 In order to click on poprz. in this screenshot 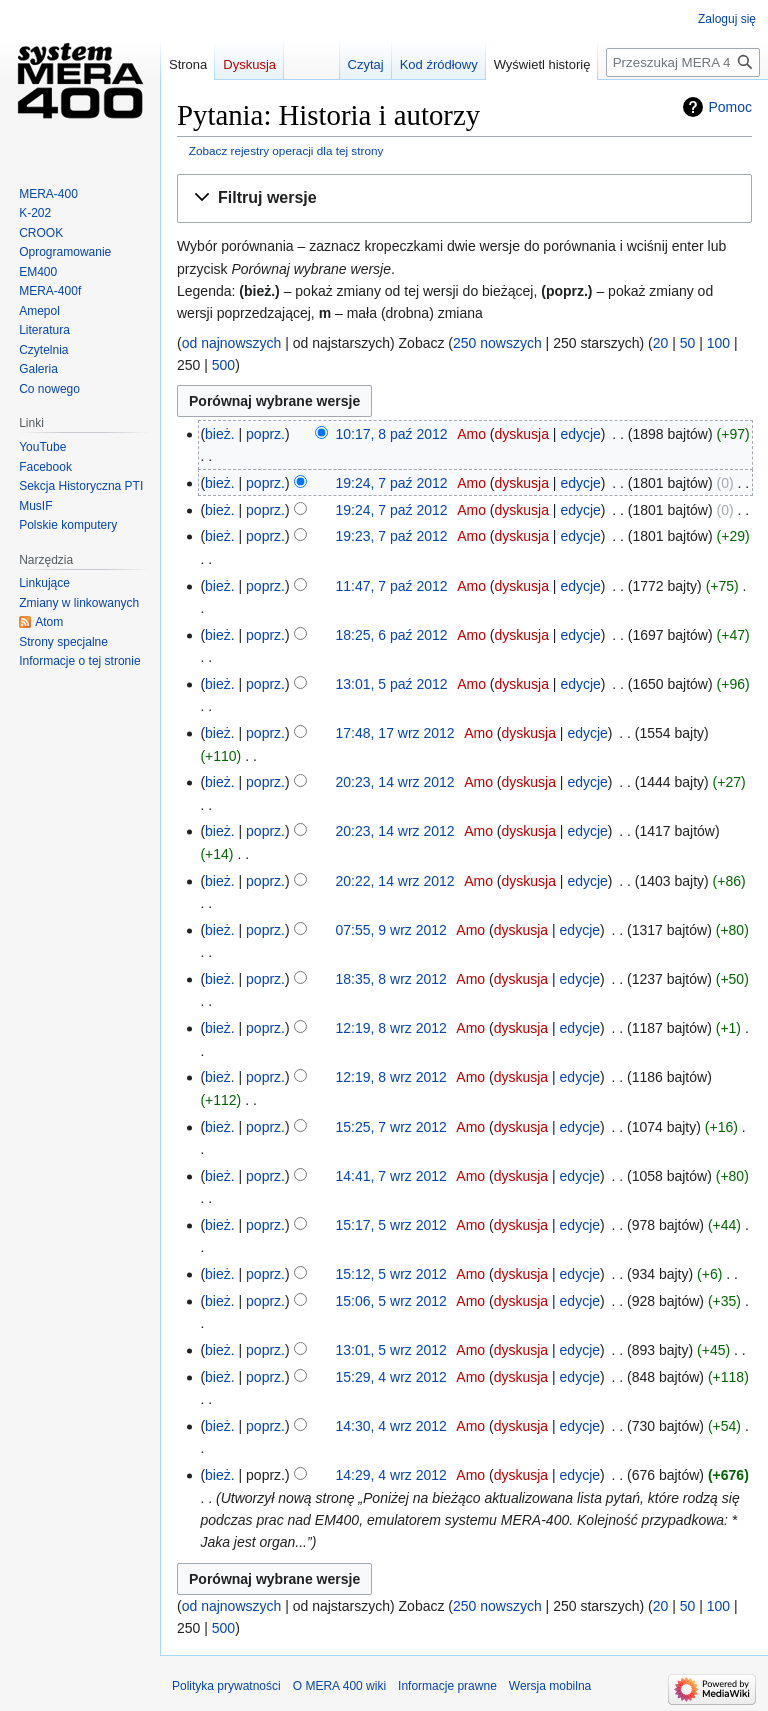, I will do `click(265, 434)`.